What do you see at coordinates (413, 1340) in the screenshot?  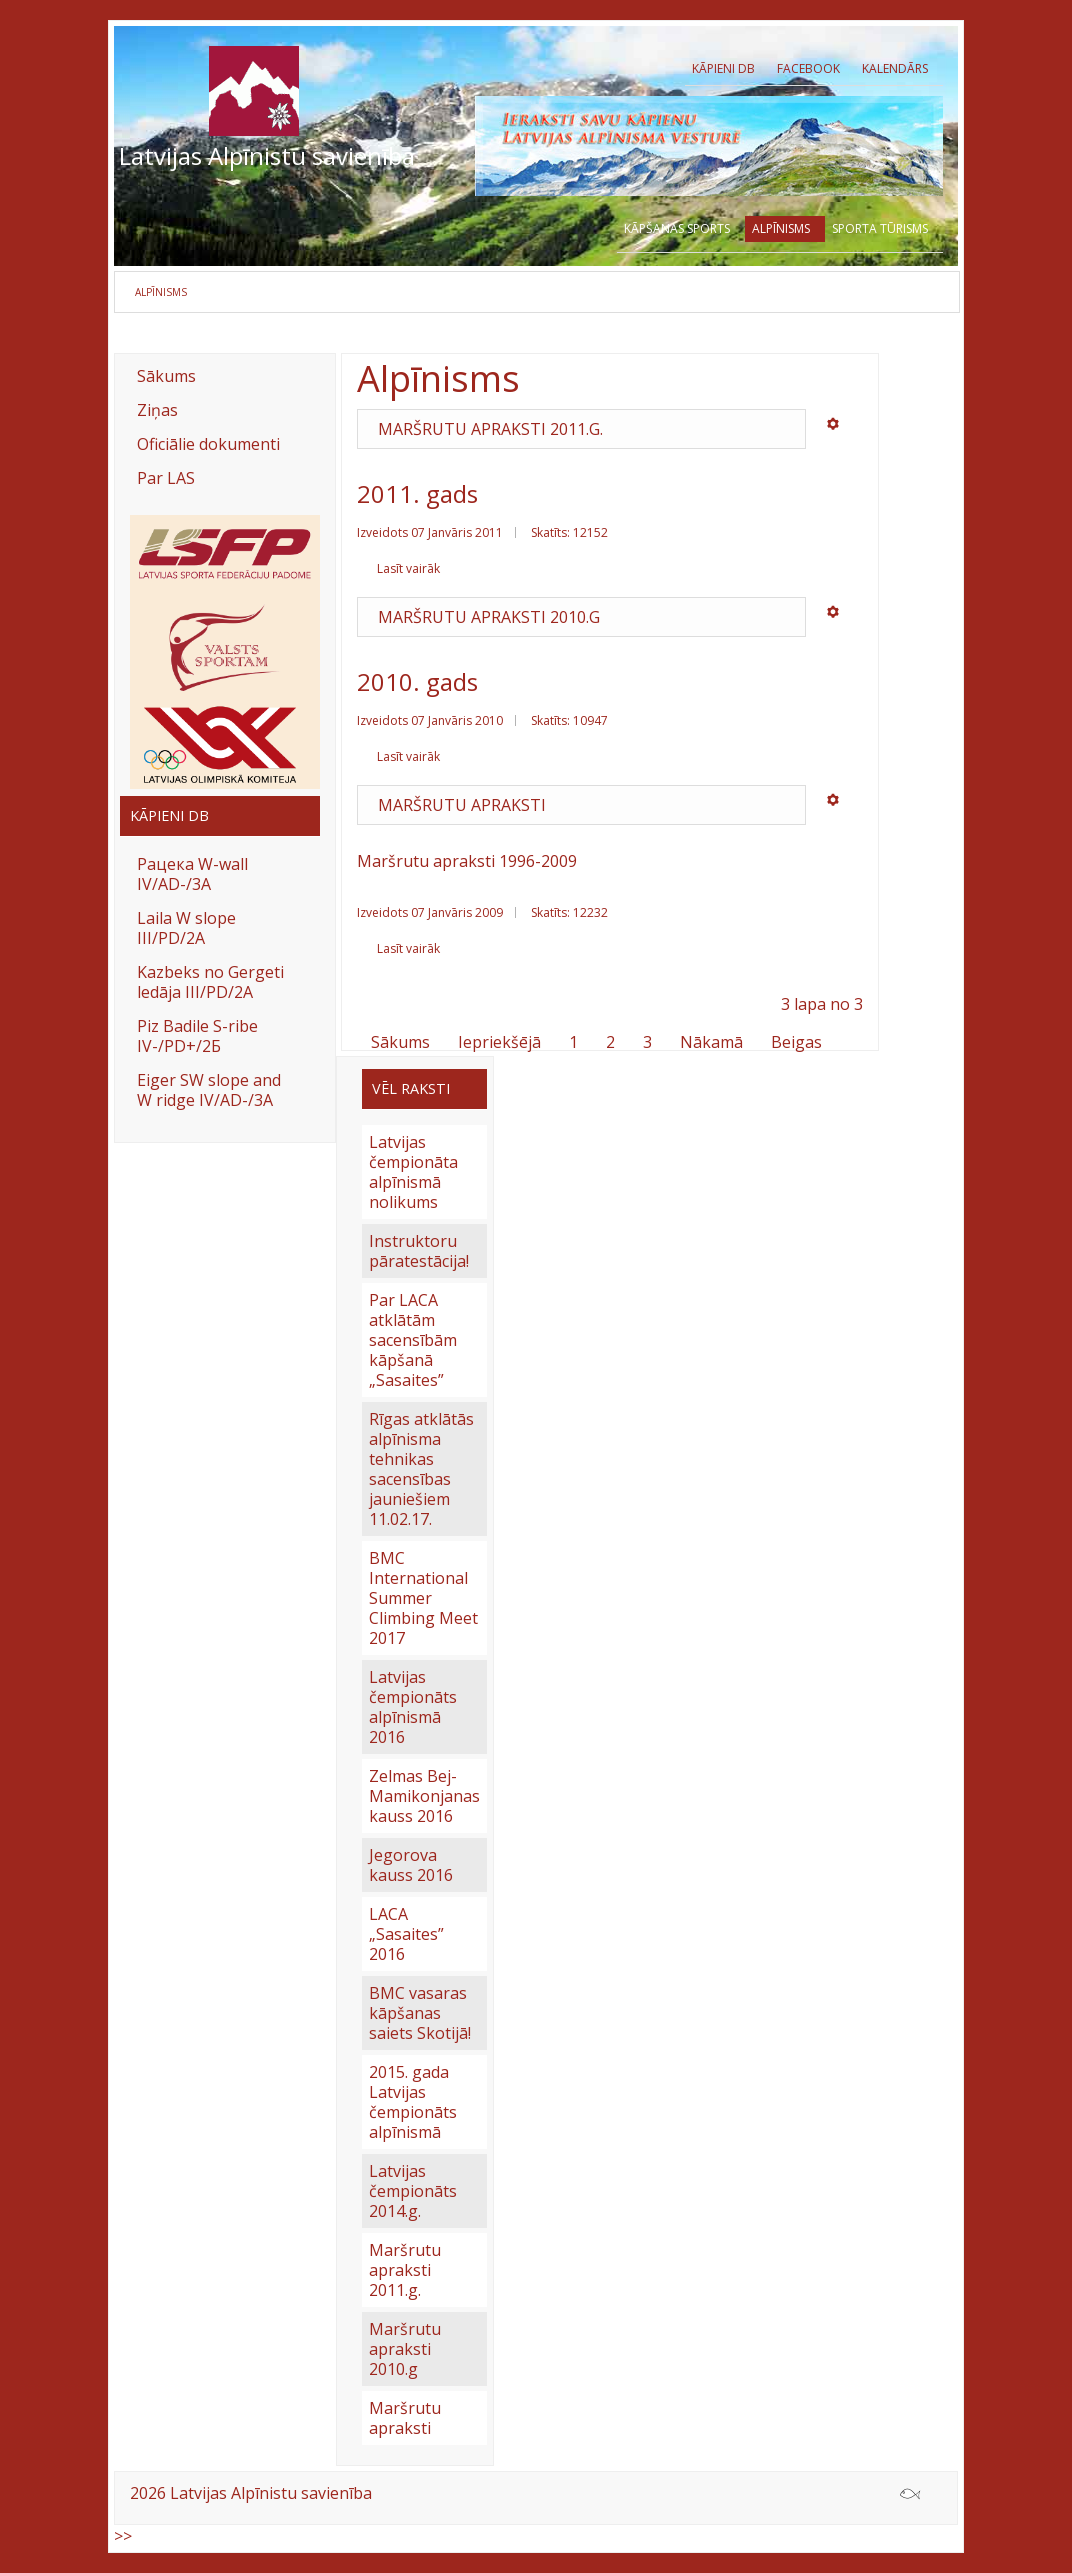 I see `Par LACA atklātām sacensībām kāpšanā „Sasaites”` at bounding box center [413, 1340].